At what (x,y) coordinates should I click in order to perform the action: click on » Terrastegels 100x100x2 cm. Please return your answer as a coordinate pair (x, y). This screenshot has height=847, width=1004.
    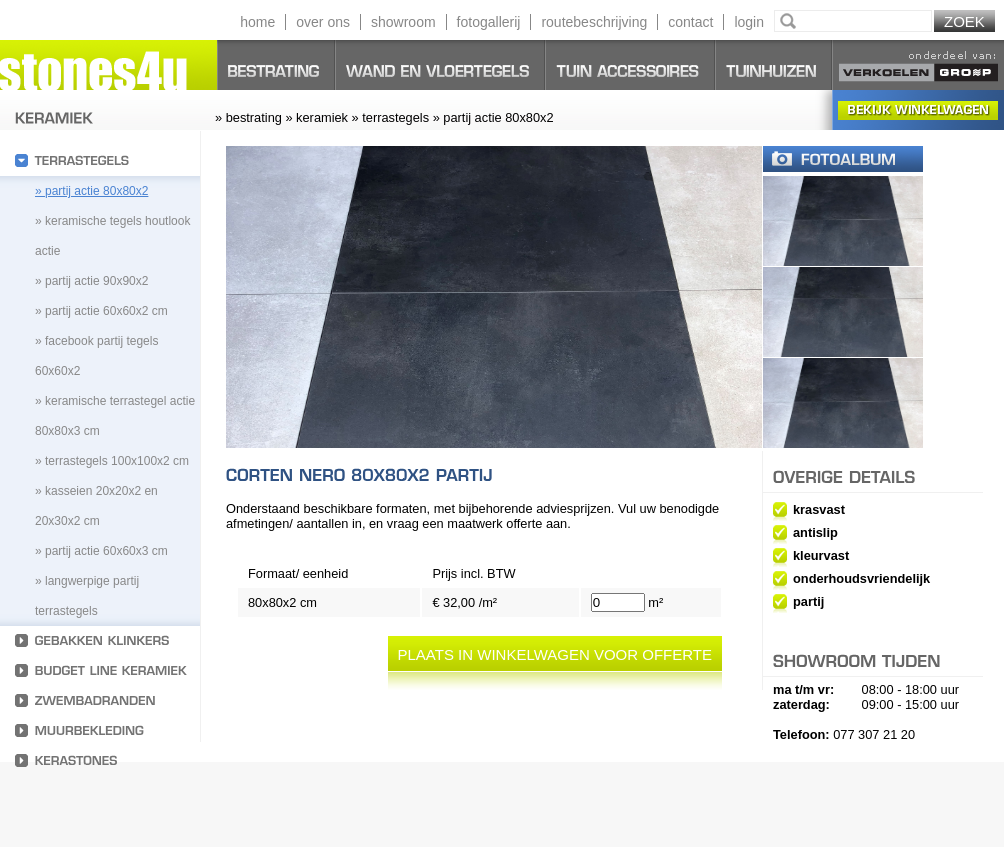
    Looking at the image, I should click on (112, 461).